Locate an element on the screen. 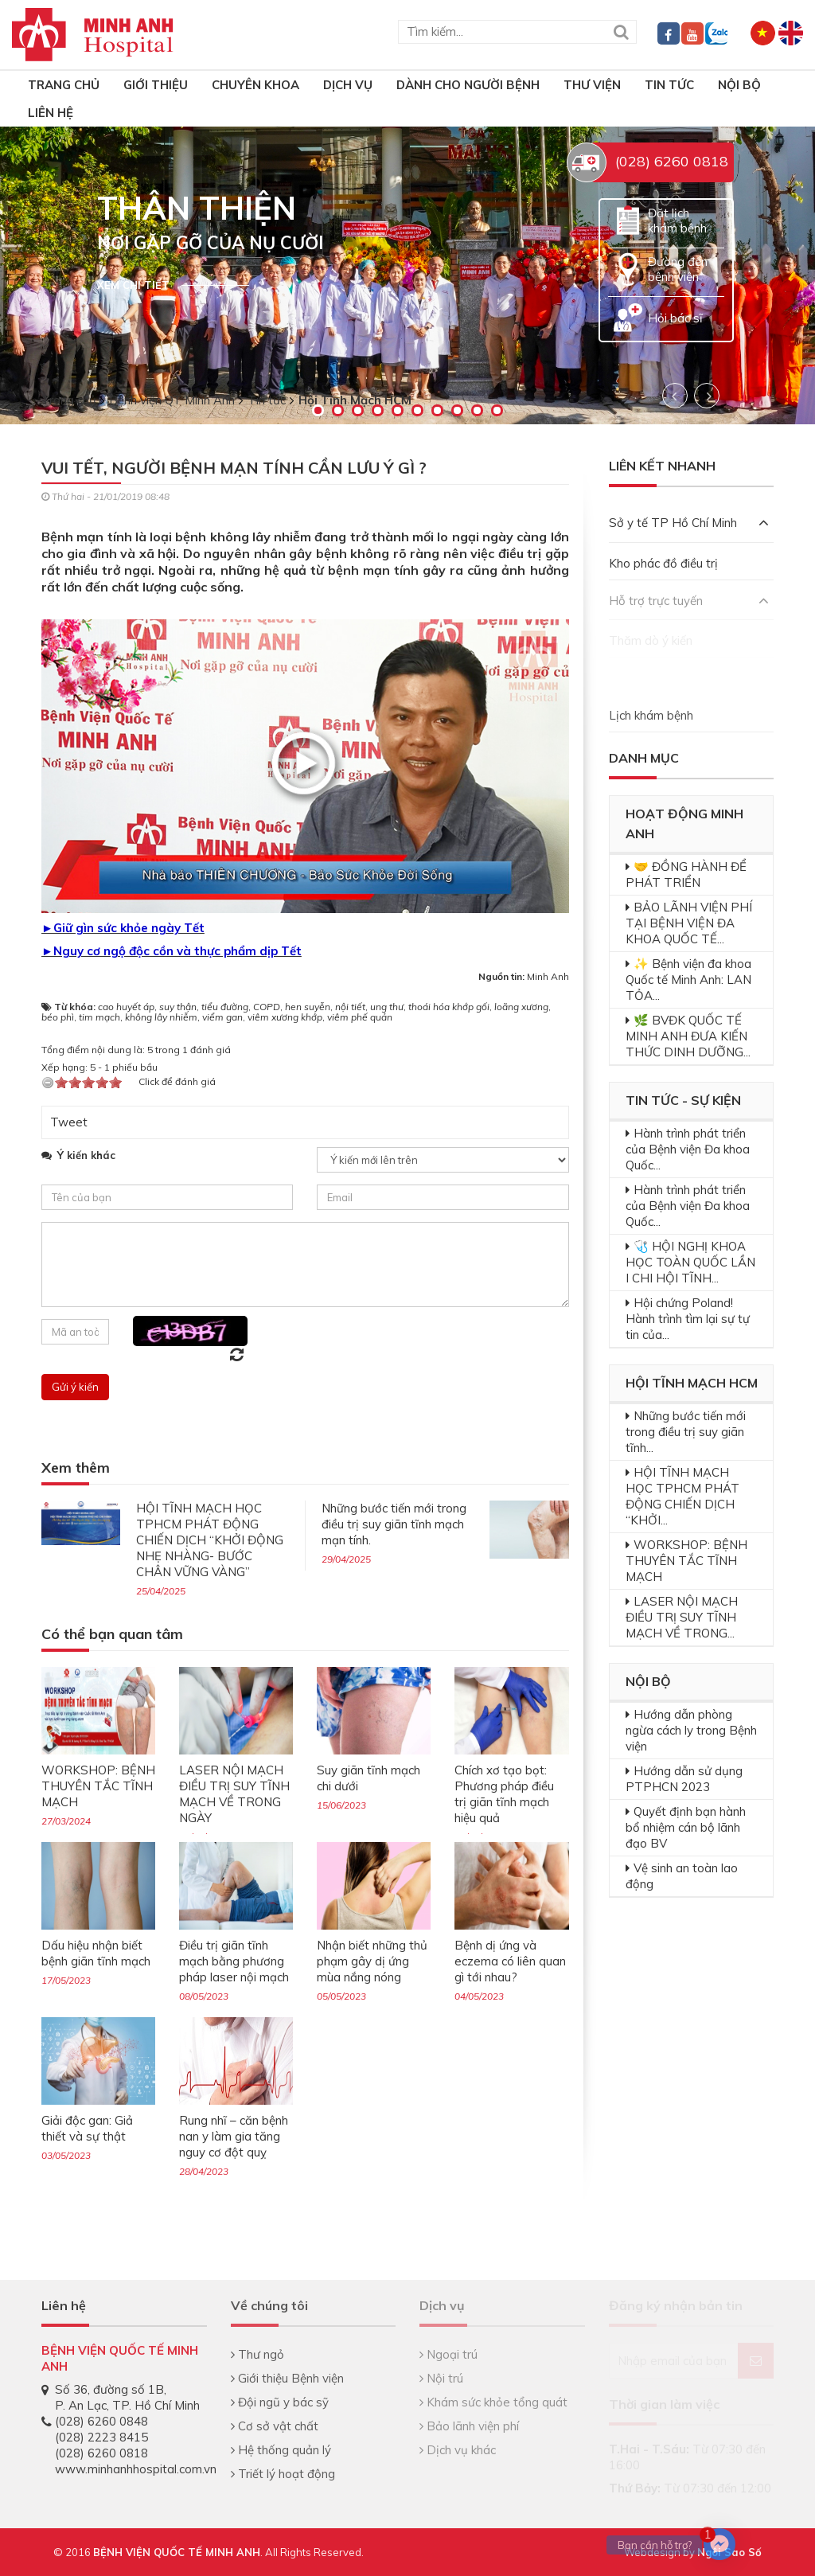 Image resolution: width=815 pixels, height=2576 pixels. Thư viện is located at coordinates (592, 84).